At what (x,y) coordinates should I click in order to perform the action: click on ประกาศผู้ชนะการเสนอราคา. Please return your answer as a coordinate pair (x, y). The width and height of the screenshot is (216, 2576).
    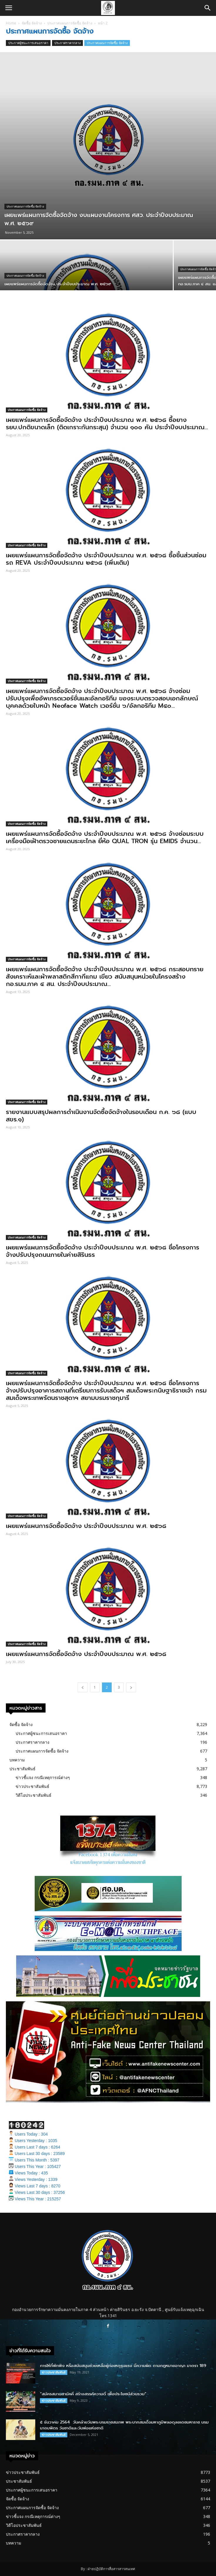
    Looking at the image, I should click on (28, 43).